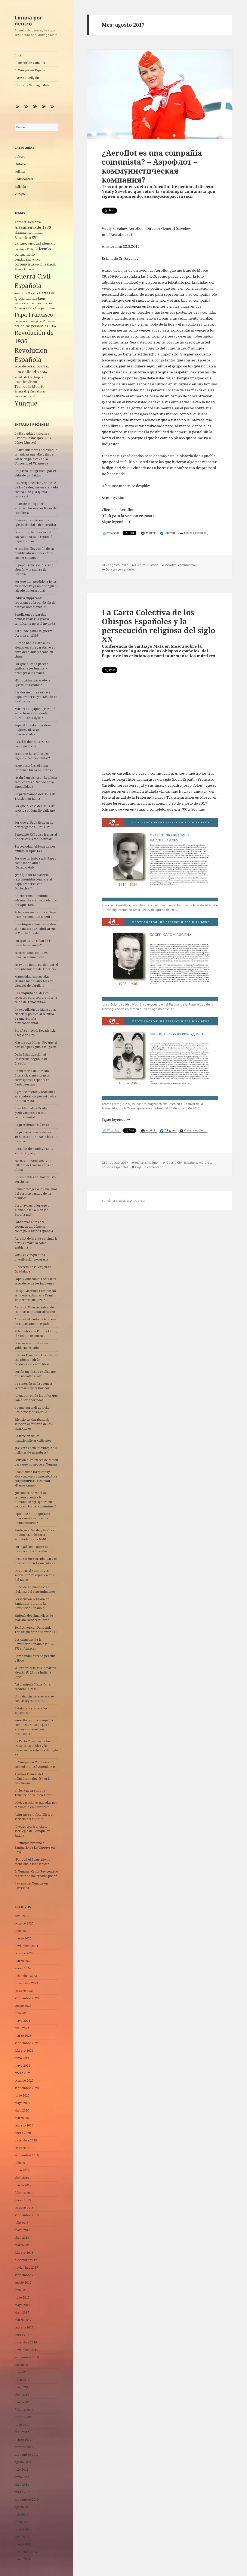 The image size is (247, 2576). What do you see at coordinates (35, 1847) in the screenshot?
I see `El Yunque profana el Santuario de Lo Vásquez en Chile` at bounding box center [35, 1847].